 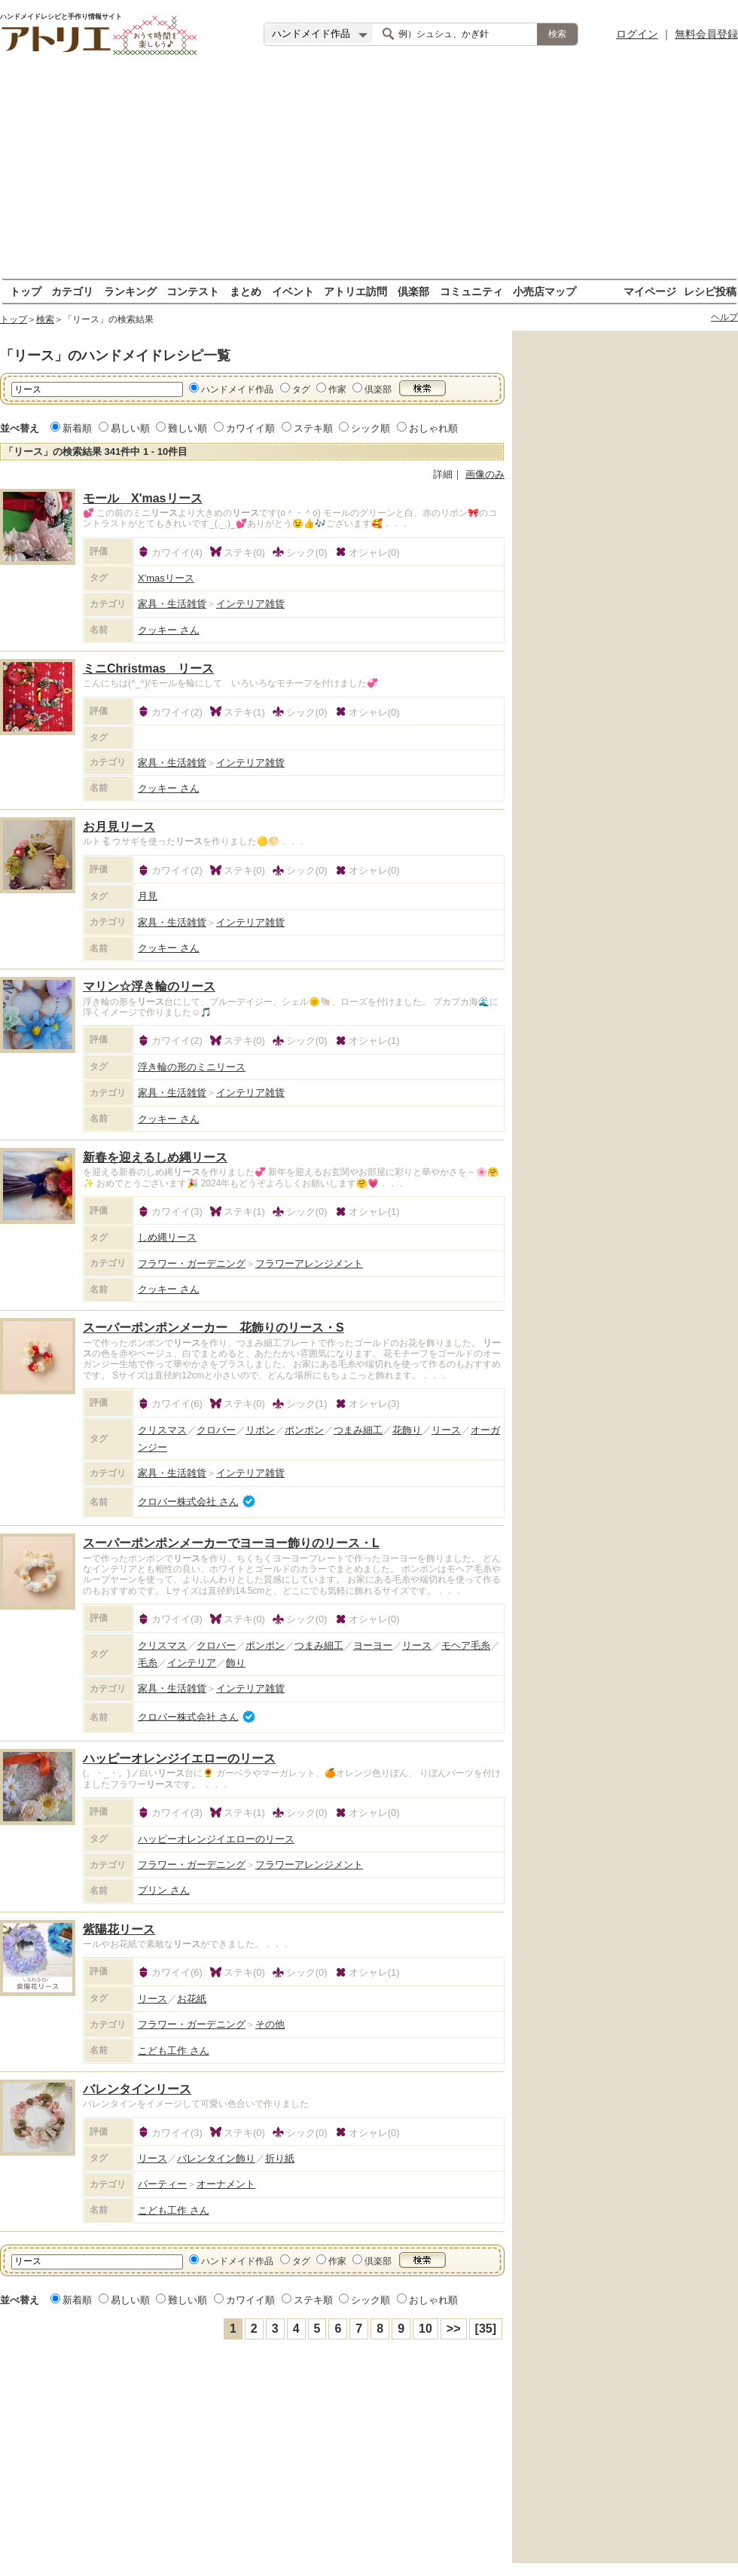 I want to click on 難しい順, so click(x=187, y=428).